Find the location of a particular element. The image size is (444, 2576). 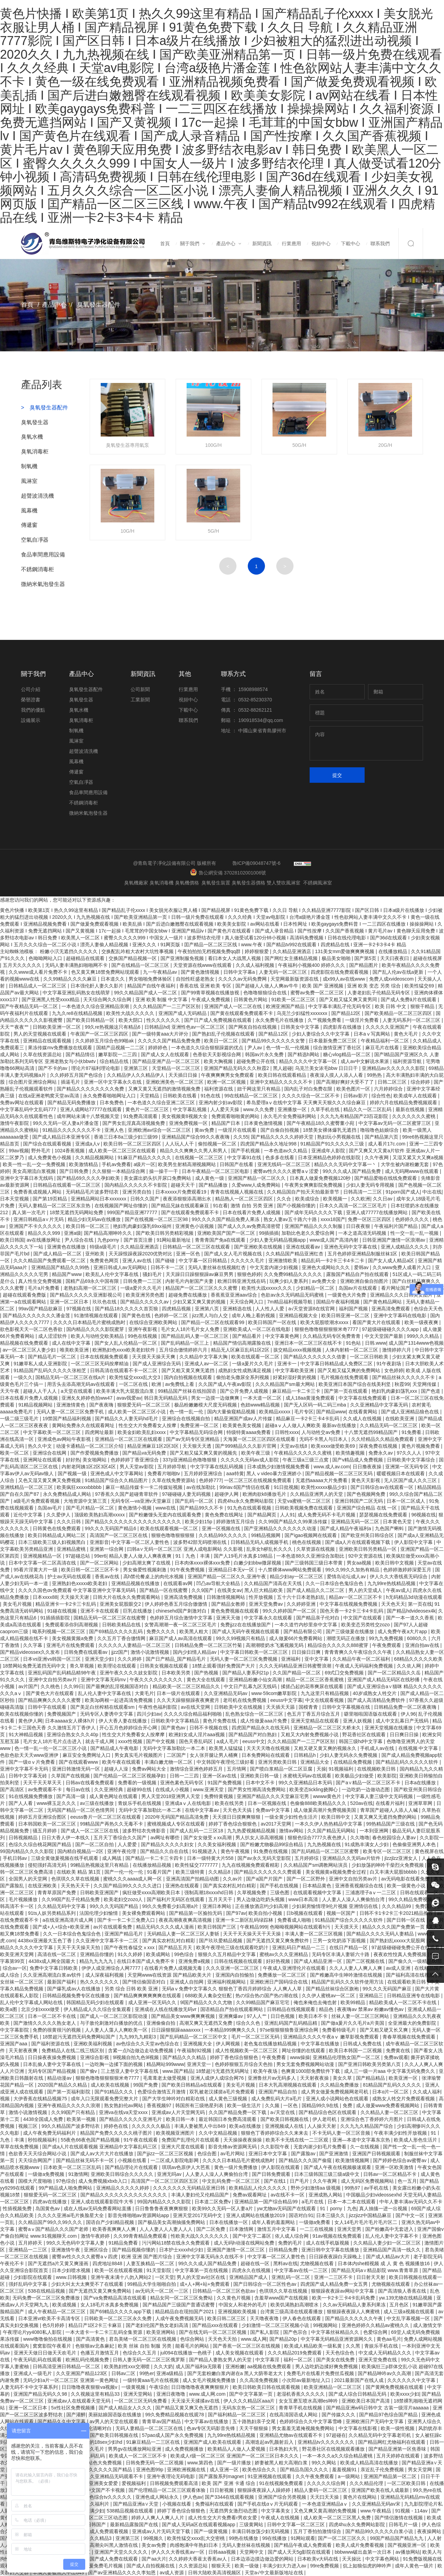

五月色婷婷亚洲精品制服丝袜1区 is located at coordinates (363, 1253).